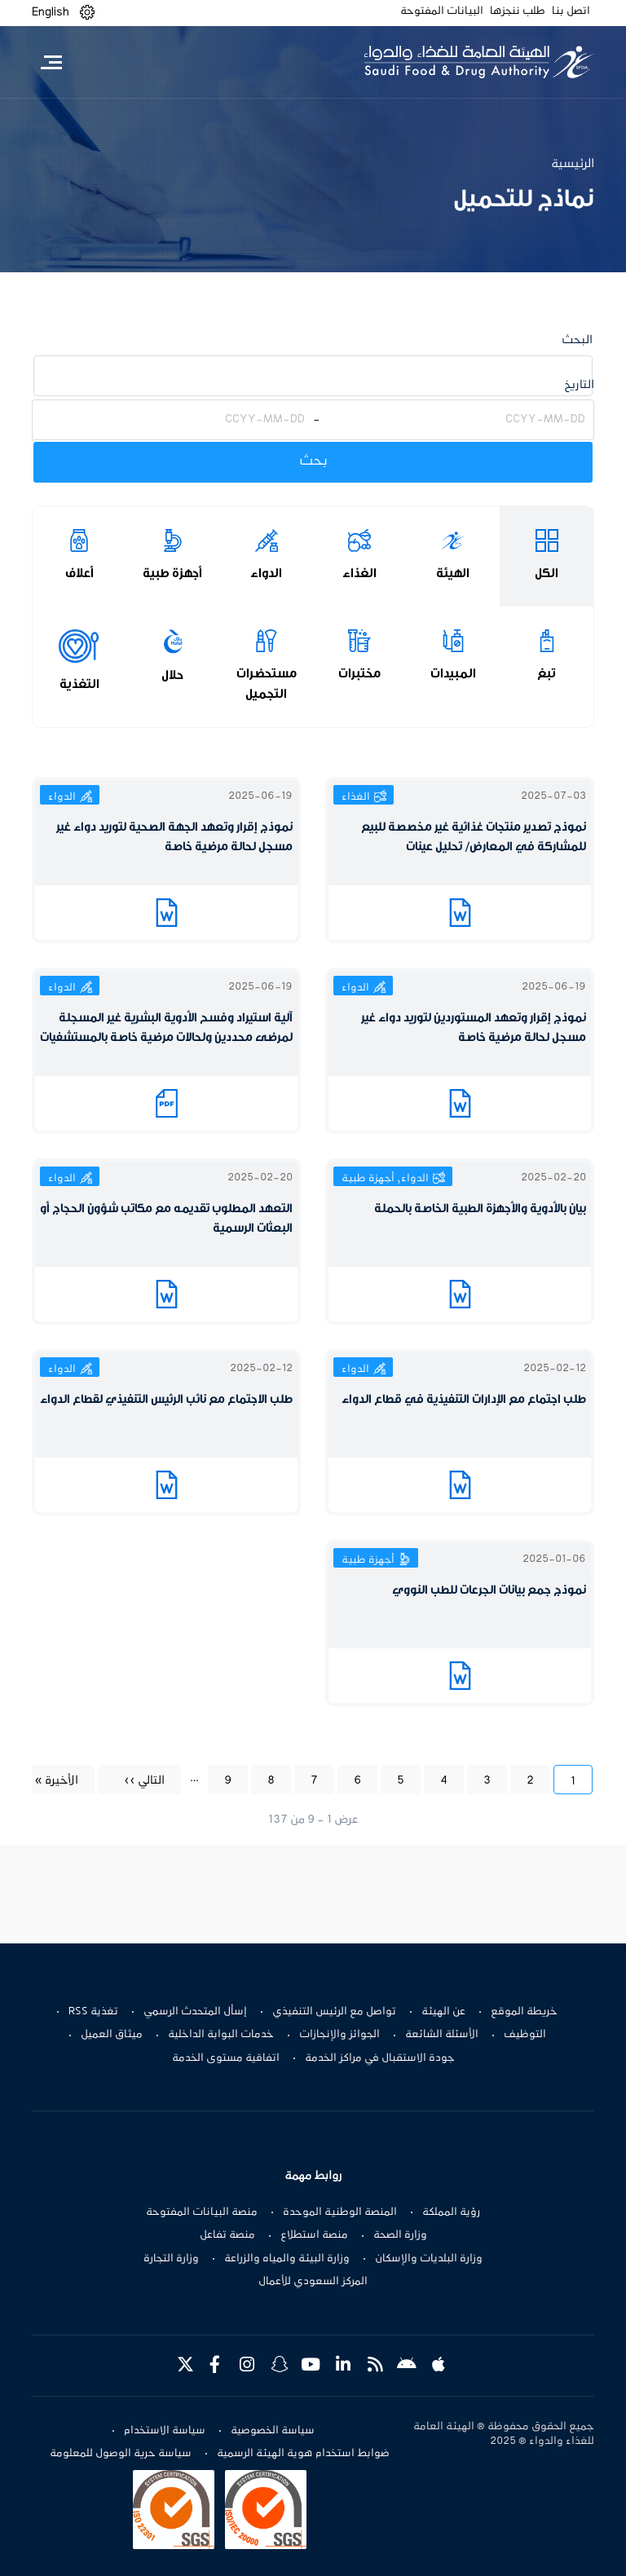 Image resolution: width=626 pixels, height=2576 pixels. I want to click on عن الهيئة, so click(443, 2012).